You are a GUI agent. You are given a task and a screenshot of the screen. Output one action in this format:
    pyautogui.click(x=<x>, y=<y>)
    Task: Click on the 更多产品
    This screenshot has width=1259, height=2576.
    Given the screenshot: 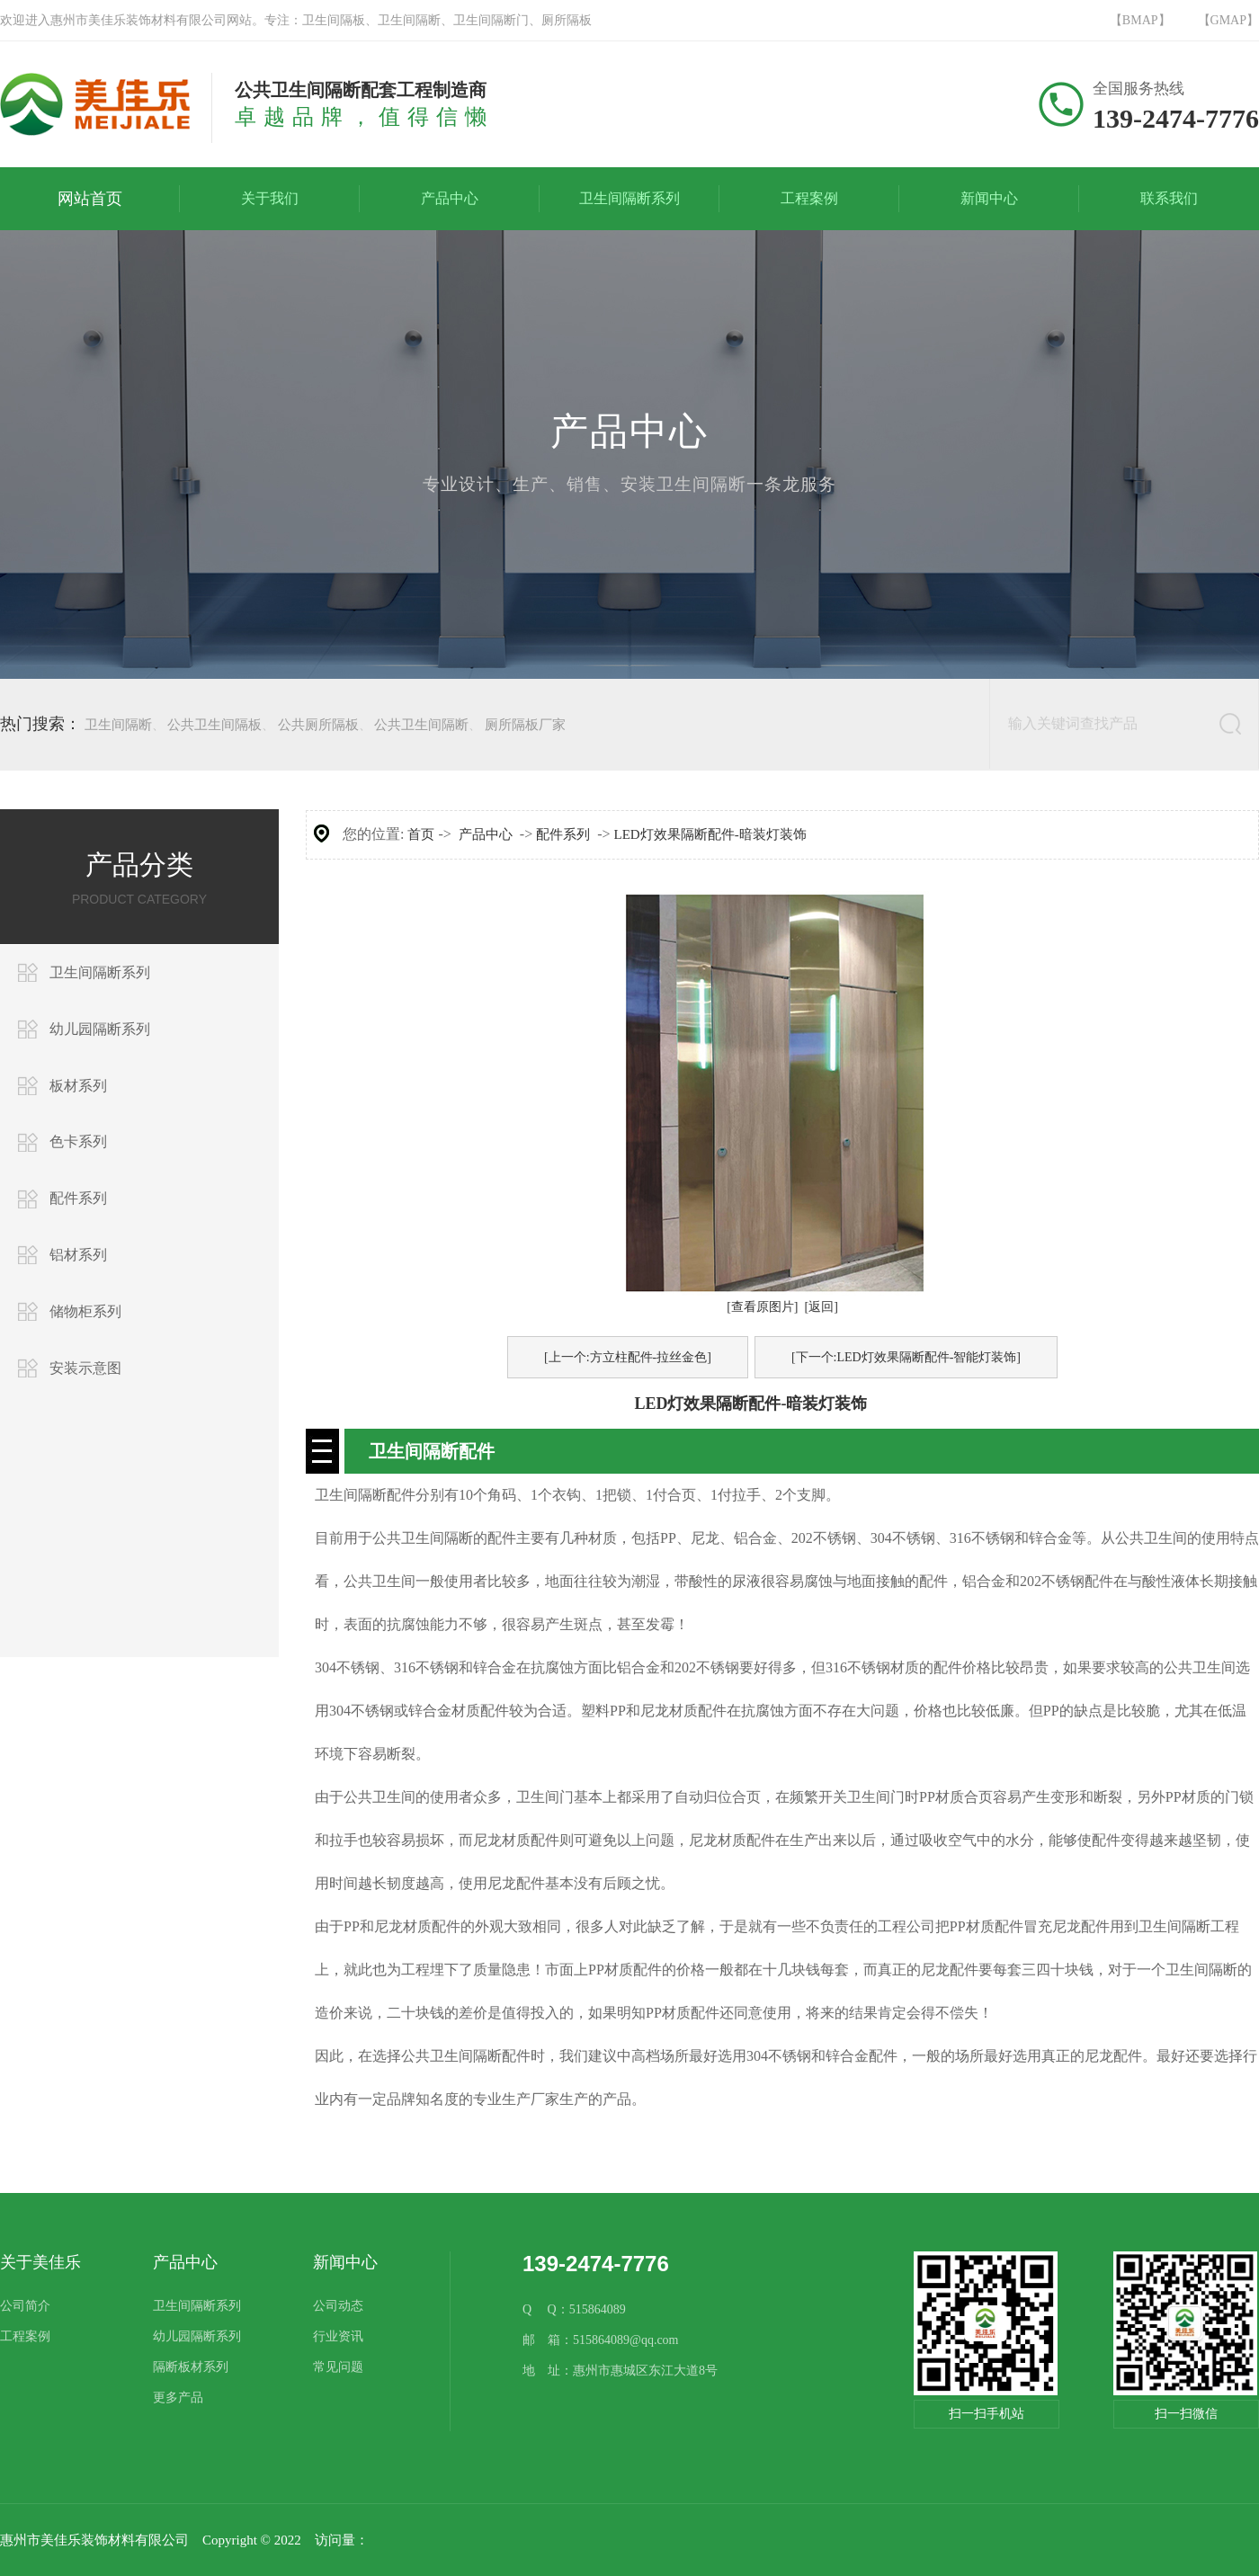 What is the action you would take?
    pyautogui.click(x=178, y=2397)
    